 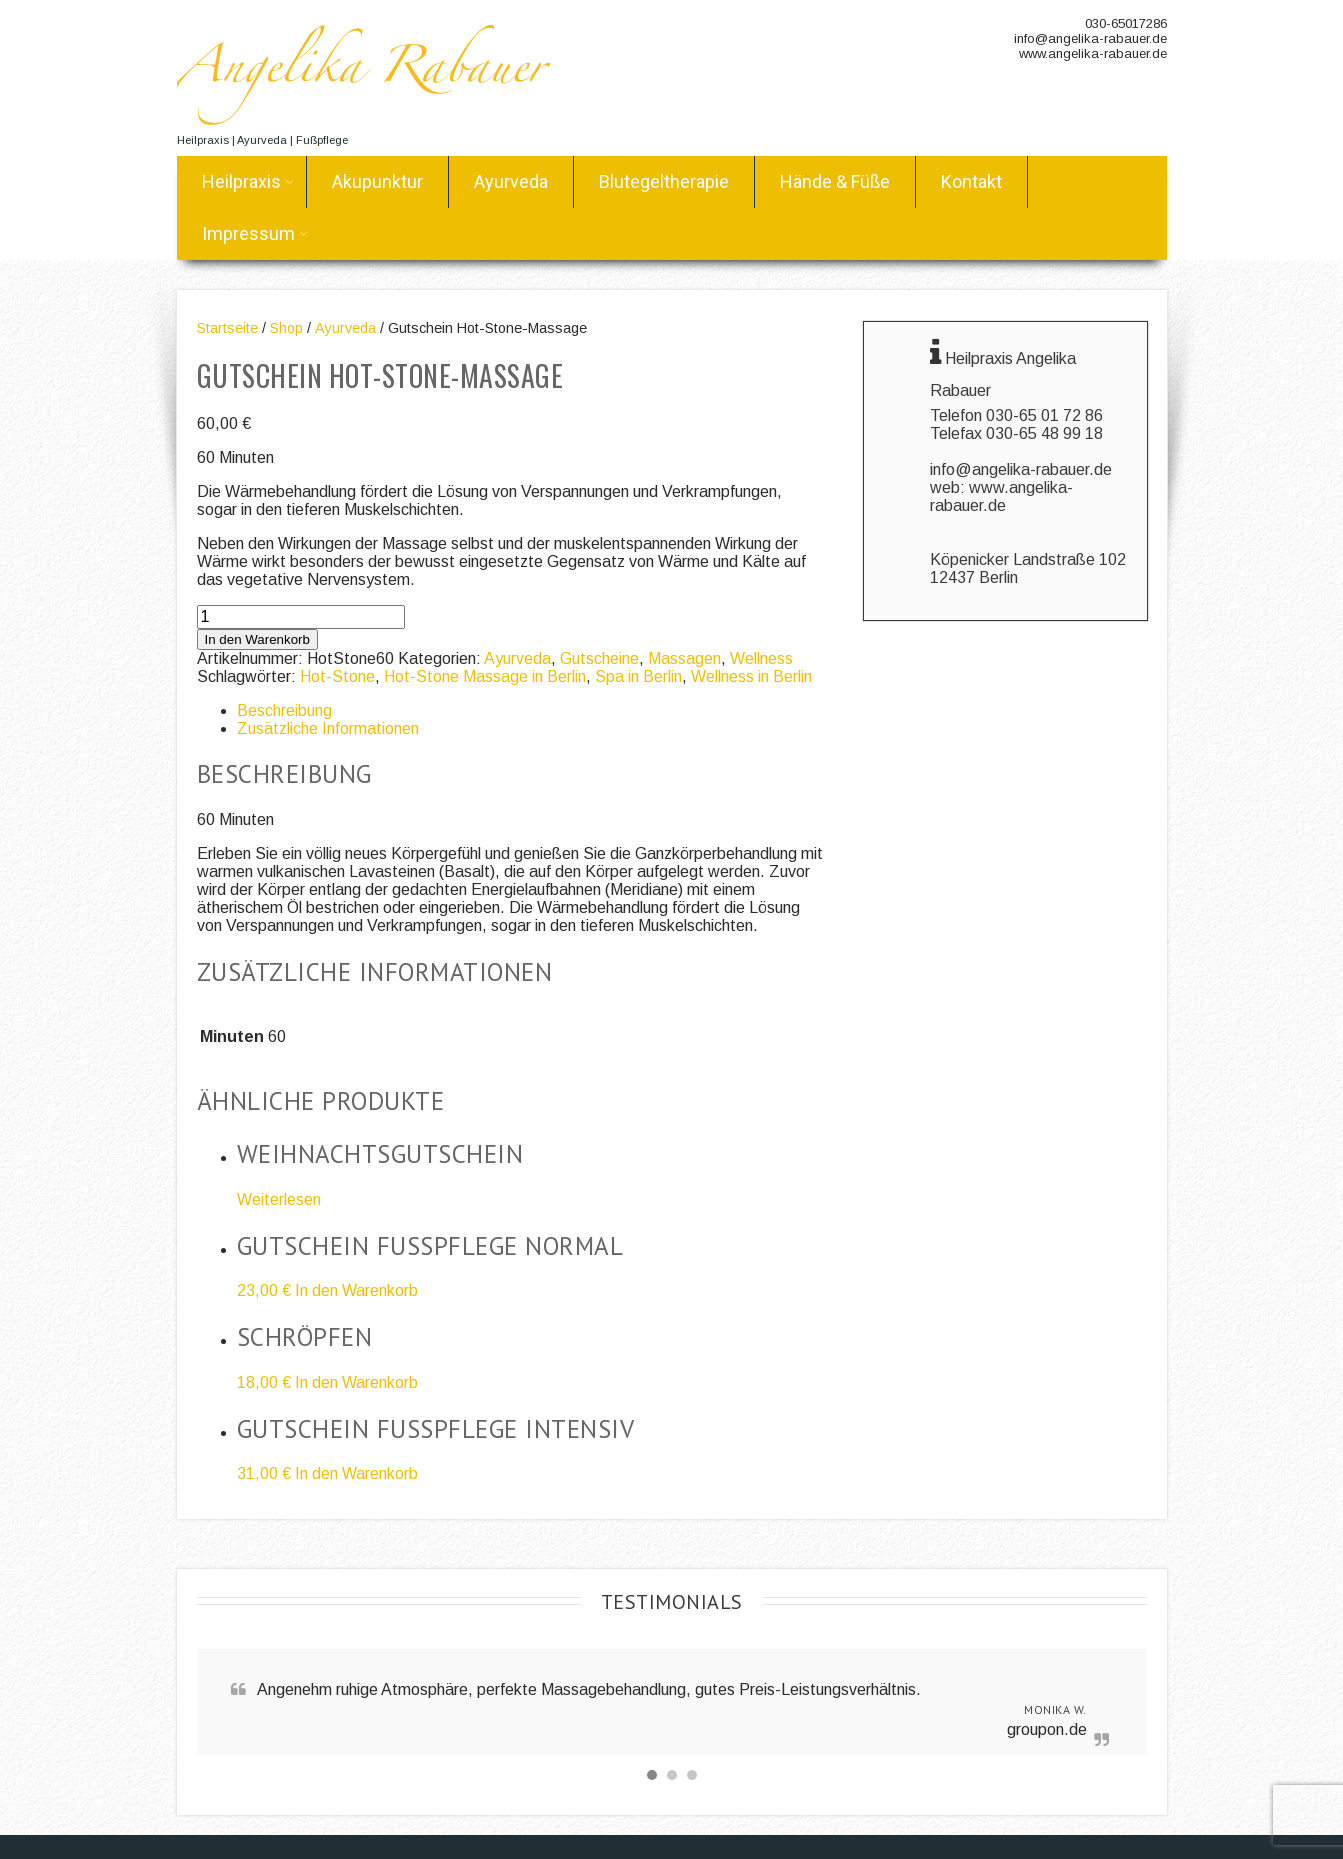 What do you see at coordinates (511, 181) in the screenshot?
I see `Ayurveda` at bounding box center [511, 181].